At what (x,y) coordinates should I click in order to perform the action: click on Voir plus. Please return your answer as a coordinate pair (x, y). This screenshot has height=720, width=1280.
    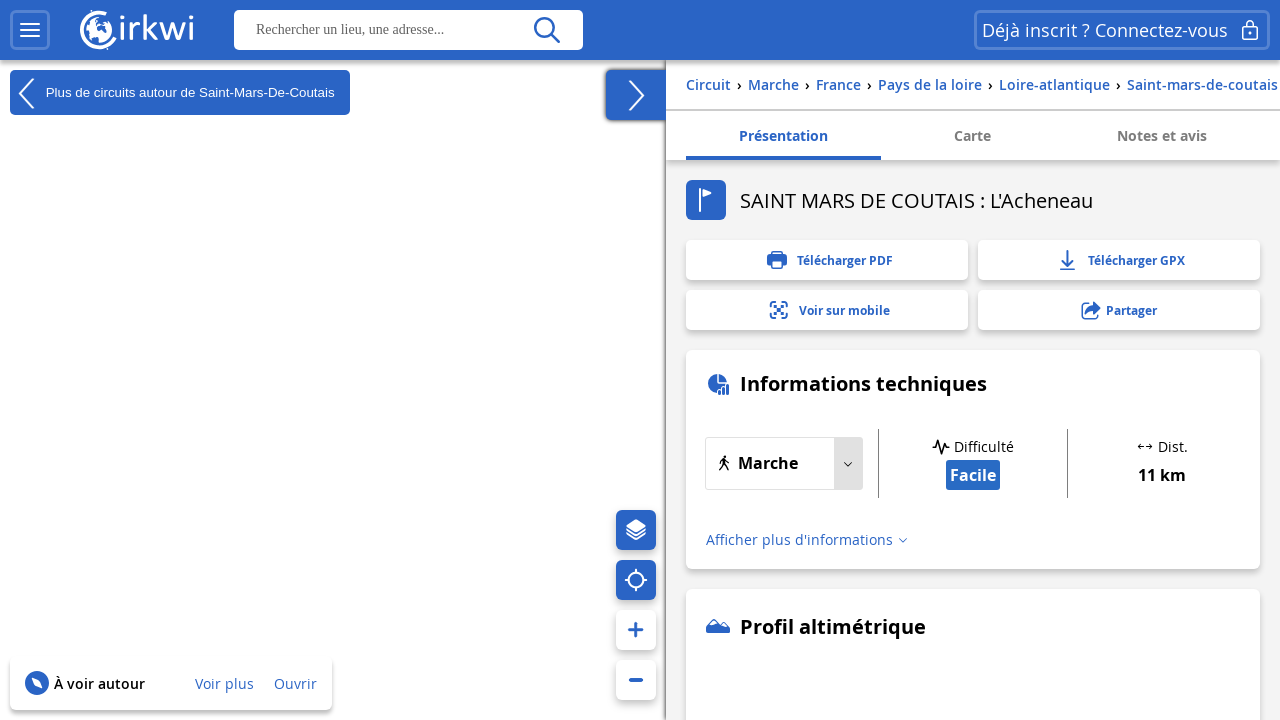
    Looking at the image, I should click on (224, 683).